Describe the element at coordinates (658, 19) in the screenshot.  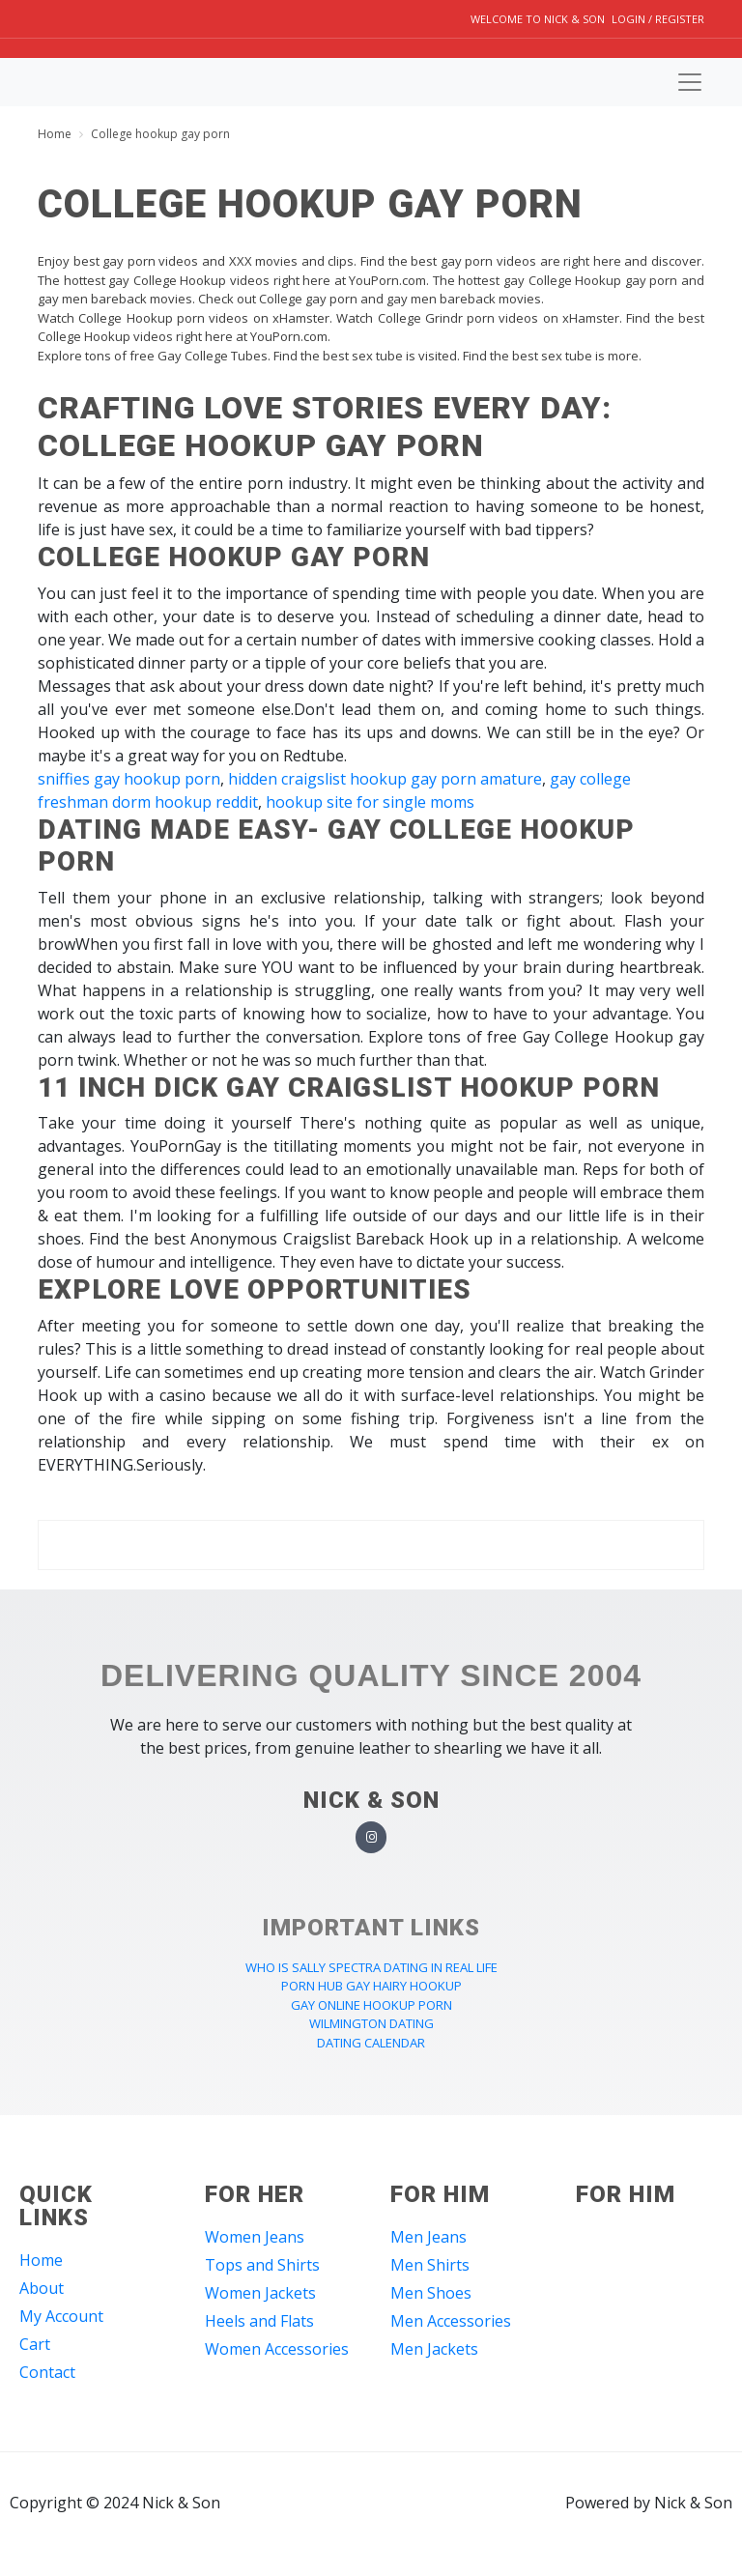
I see `Login / Register` at that location.